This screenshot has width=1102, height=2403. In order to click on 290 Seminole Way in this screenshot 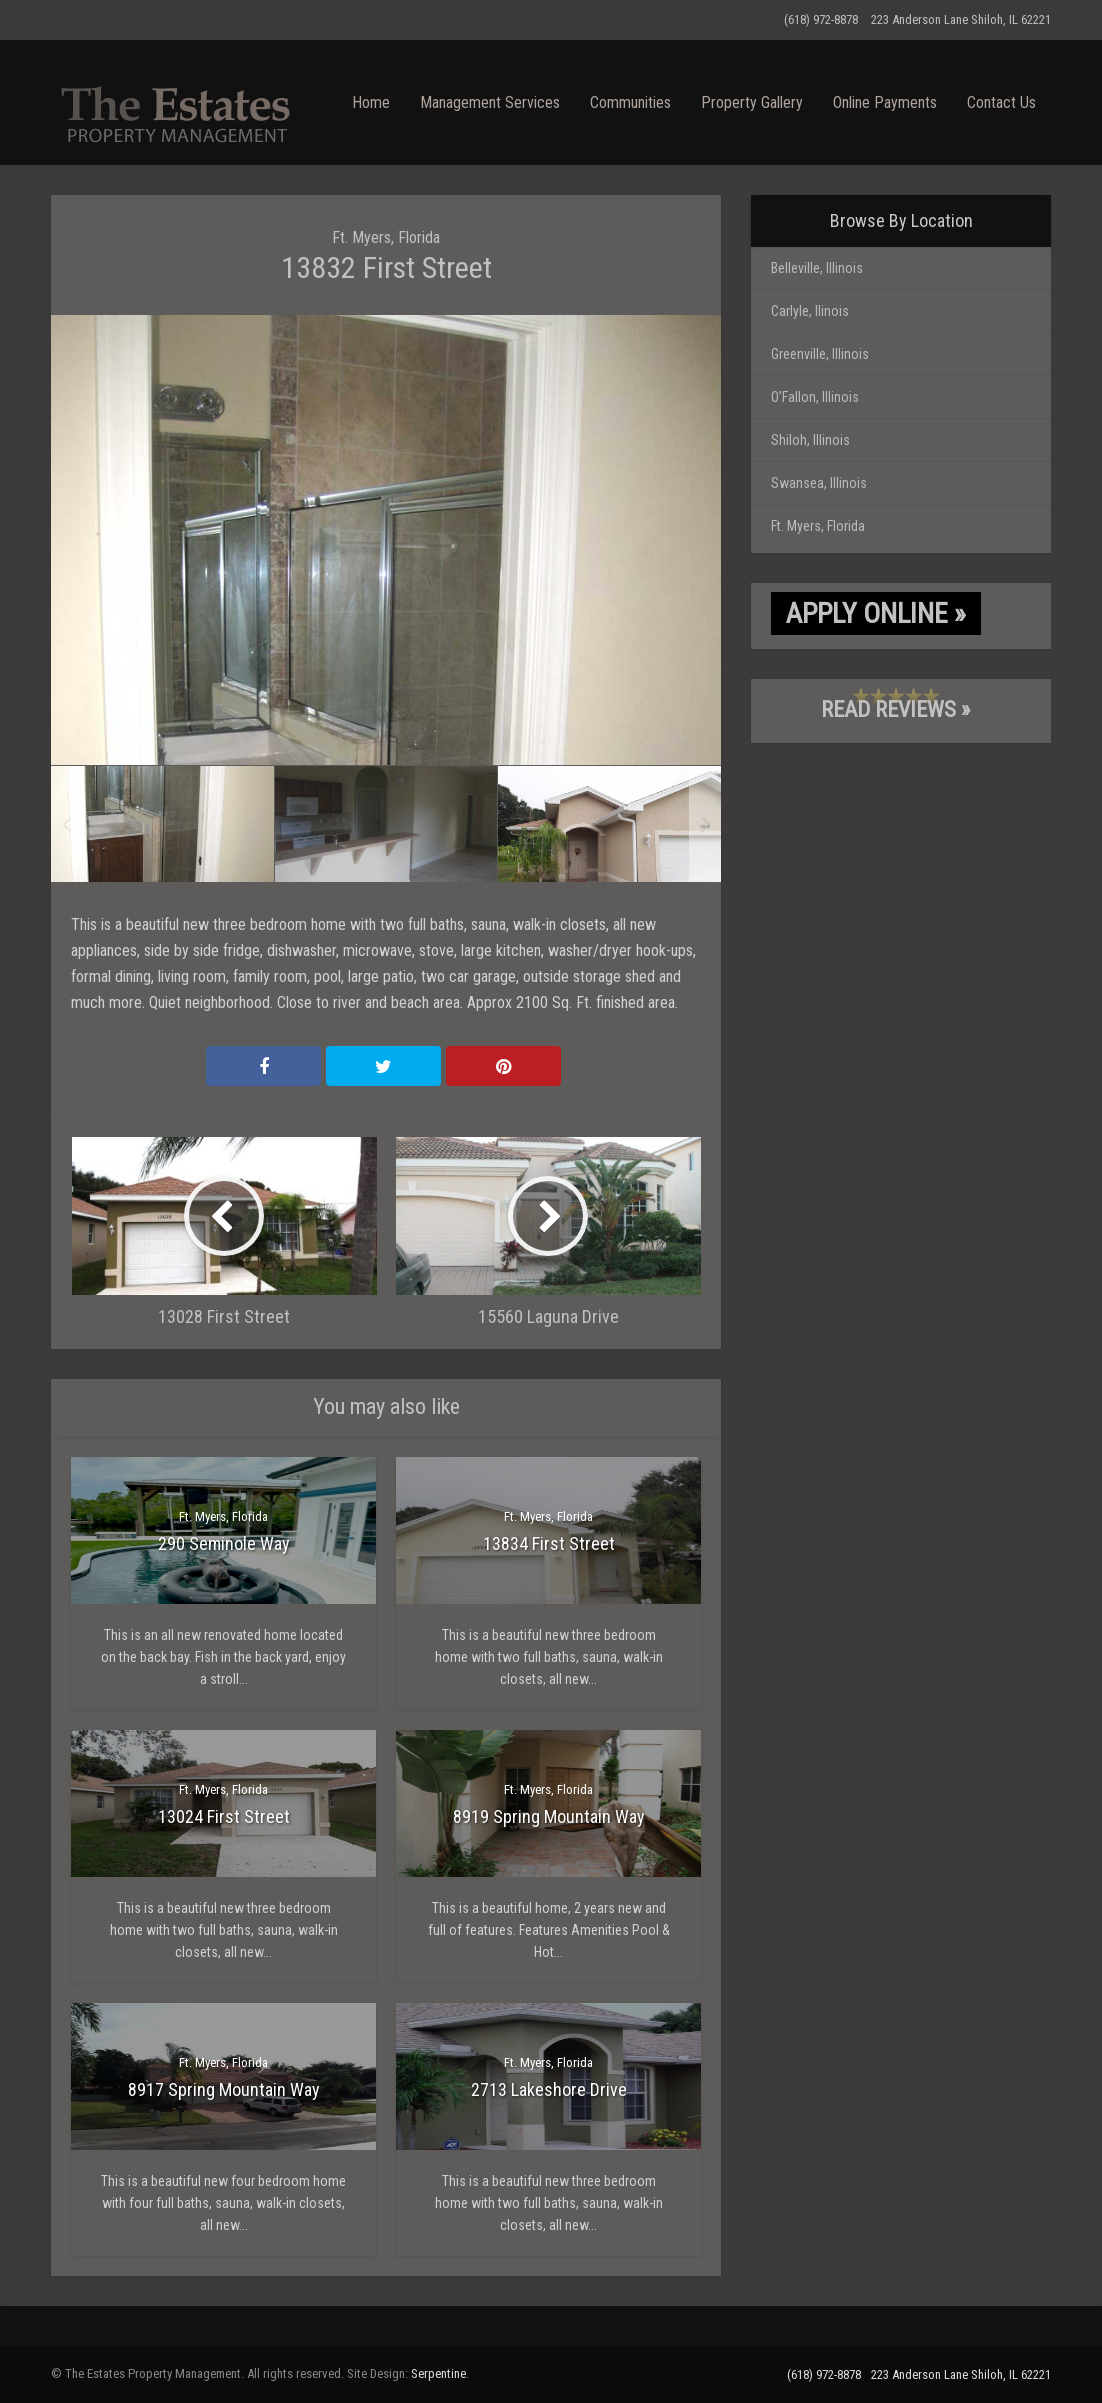, I will do `click(224, 1543)`.